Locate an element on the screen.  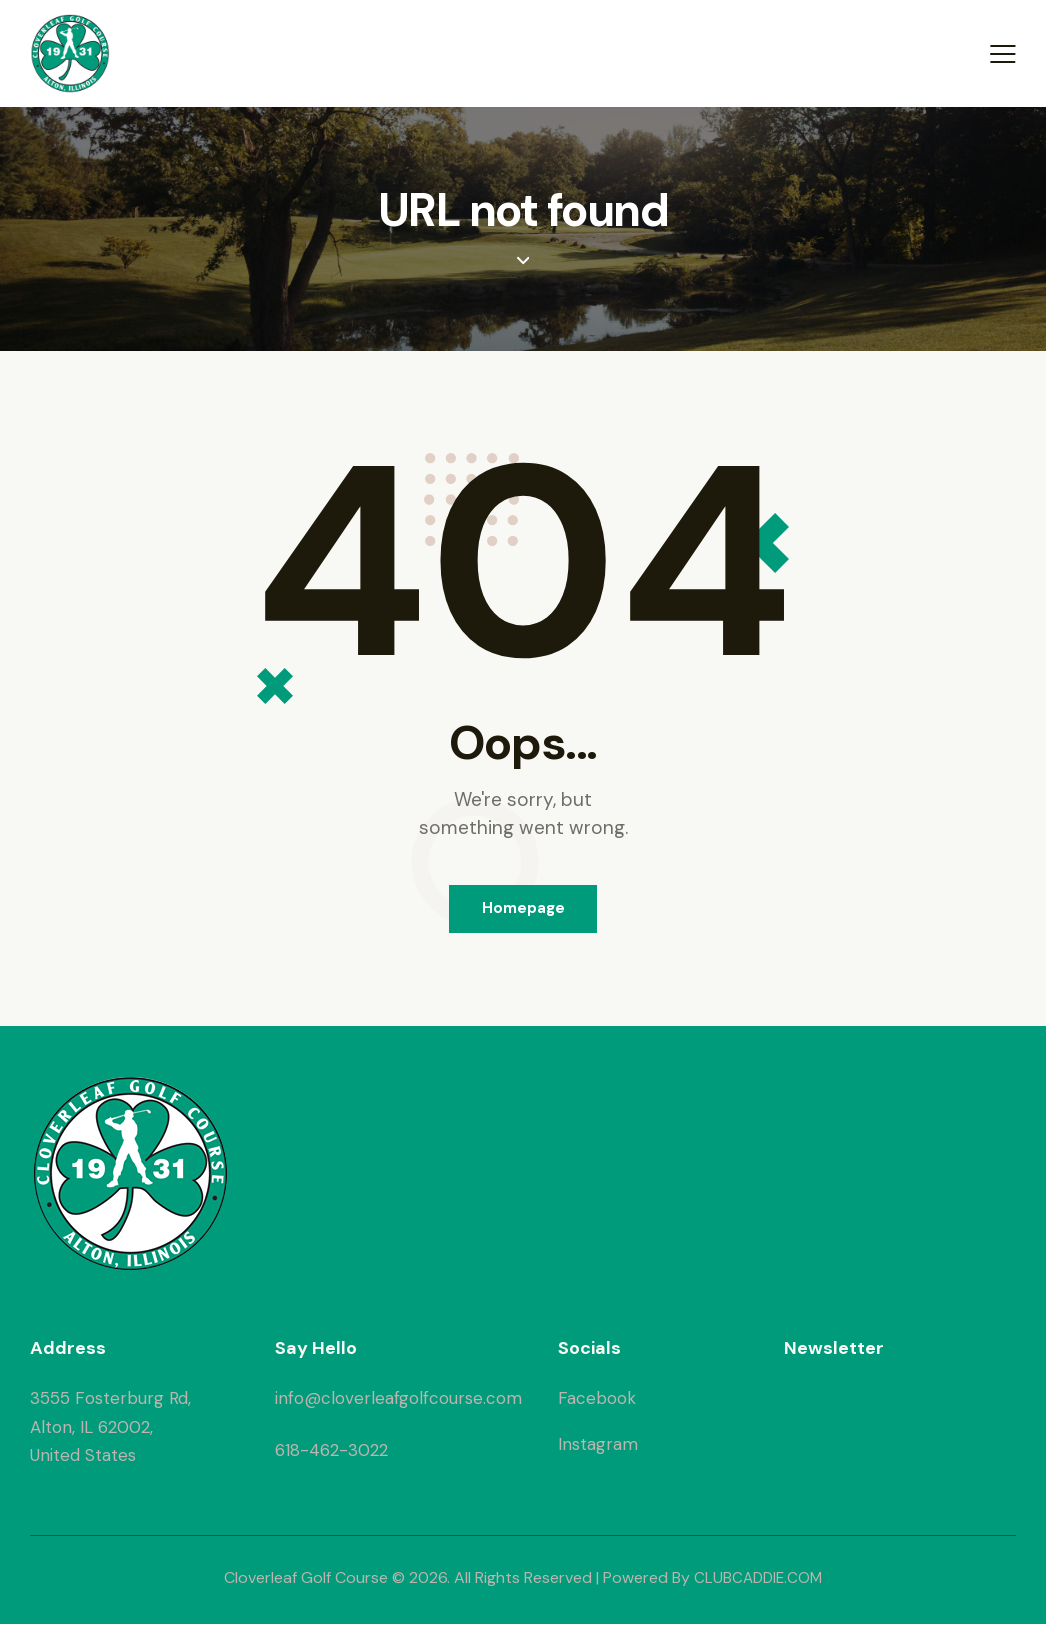
info@cloverleafgolfcourse.com is located at coordinates (398, 1402).